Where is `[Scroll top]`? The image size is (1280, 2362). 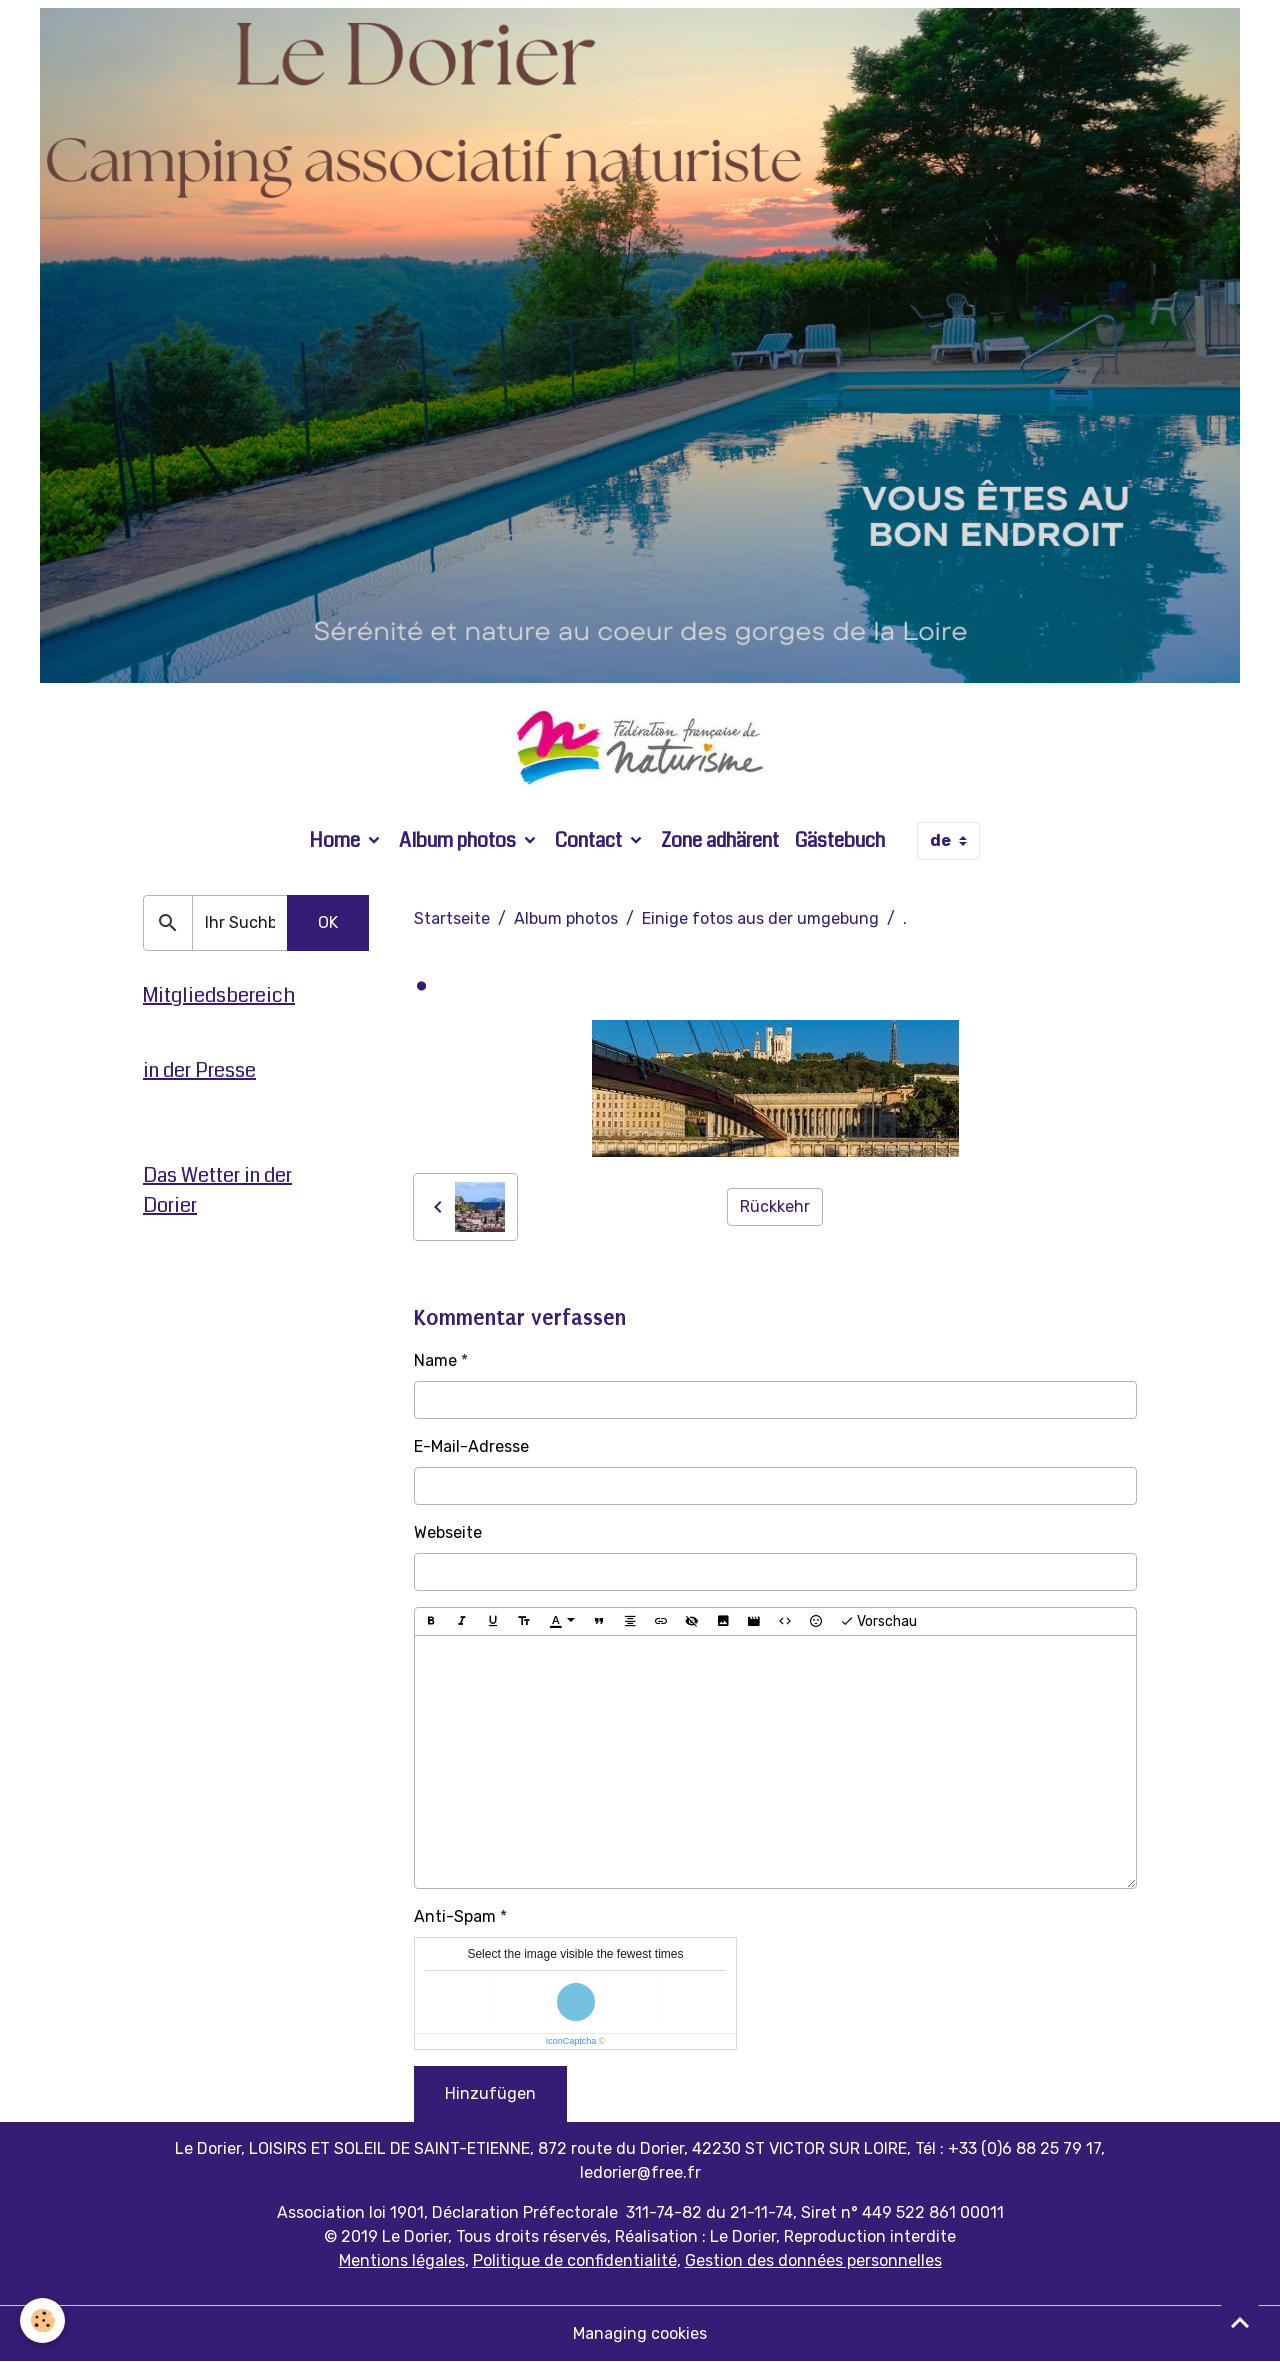
[Scroll top] is located at coordinates (1240, 2322).